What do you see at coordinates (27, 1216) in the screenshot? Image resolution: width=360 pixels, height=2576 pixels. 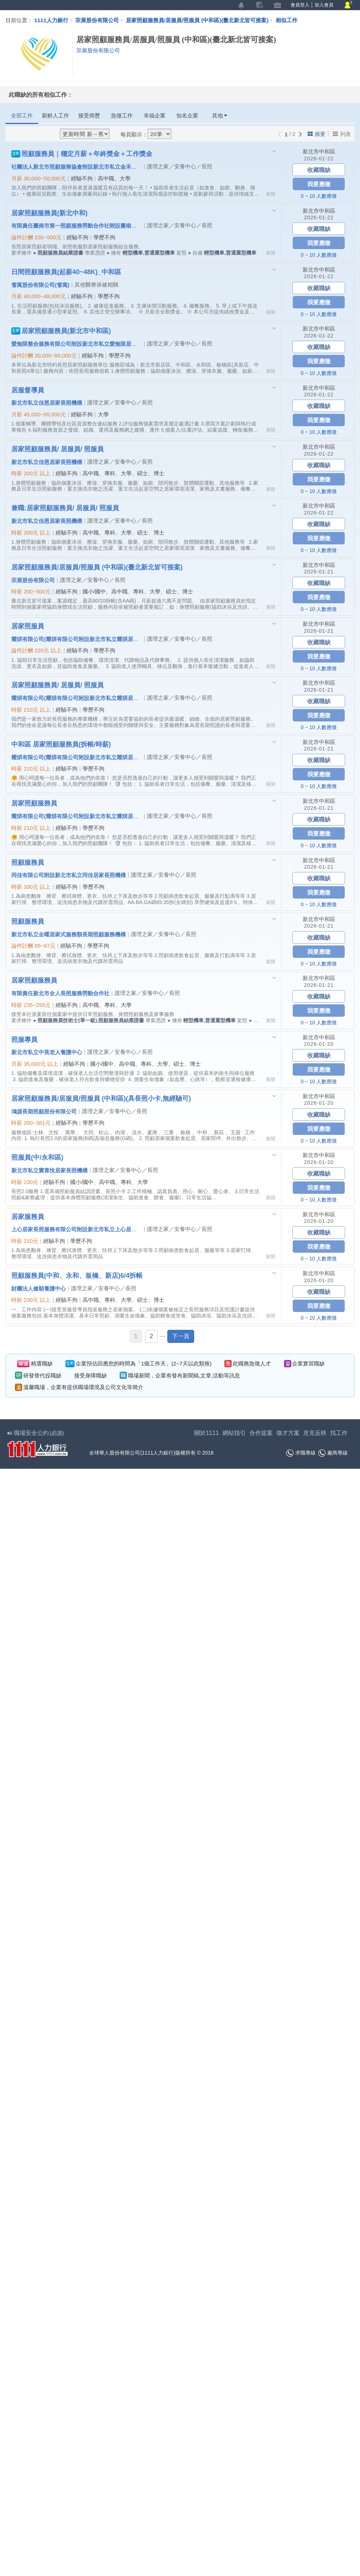 I see `居家服務員` at bounding box center [27, 1216].